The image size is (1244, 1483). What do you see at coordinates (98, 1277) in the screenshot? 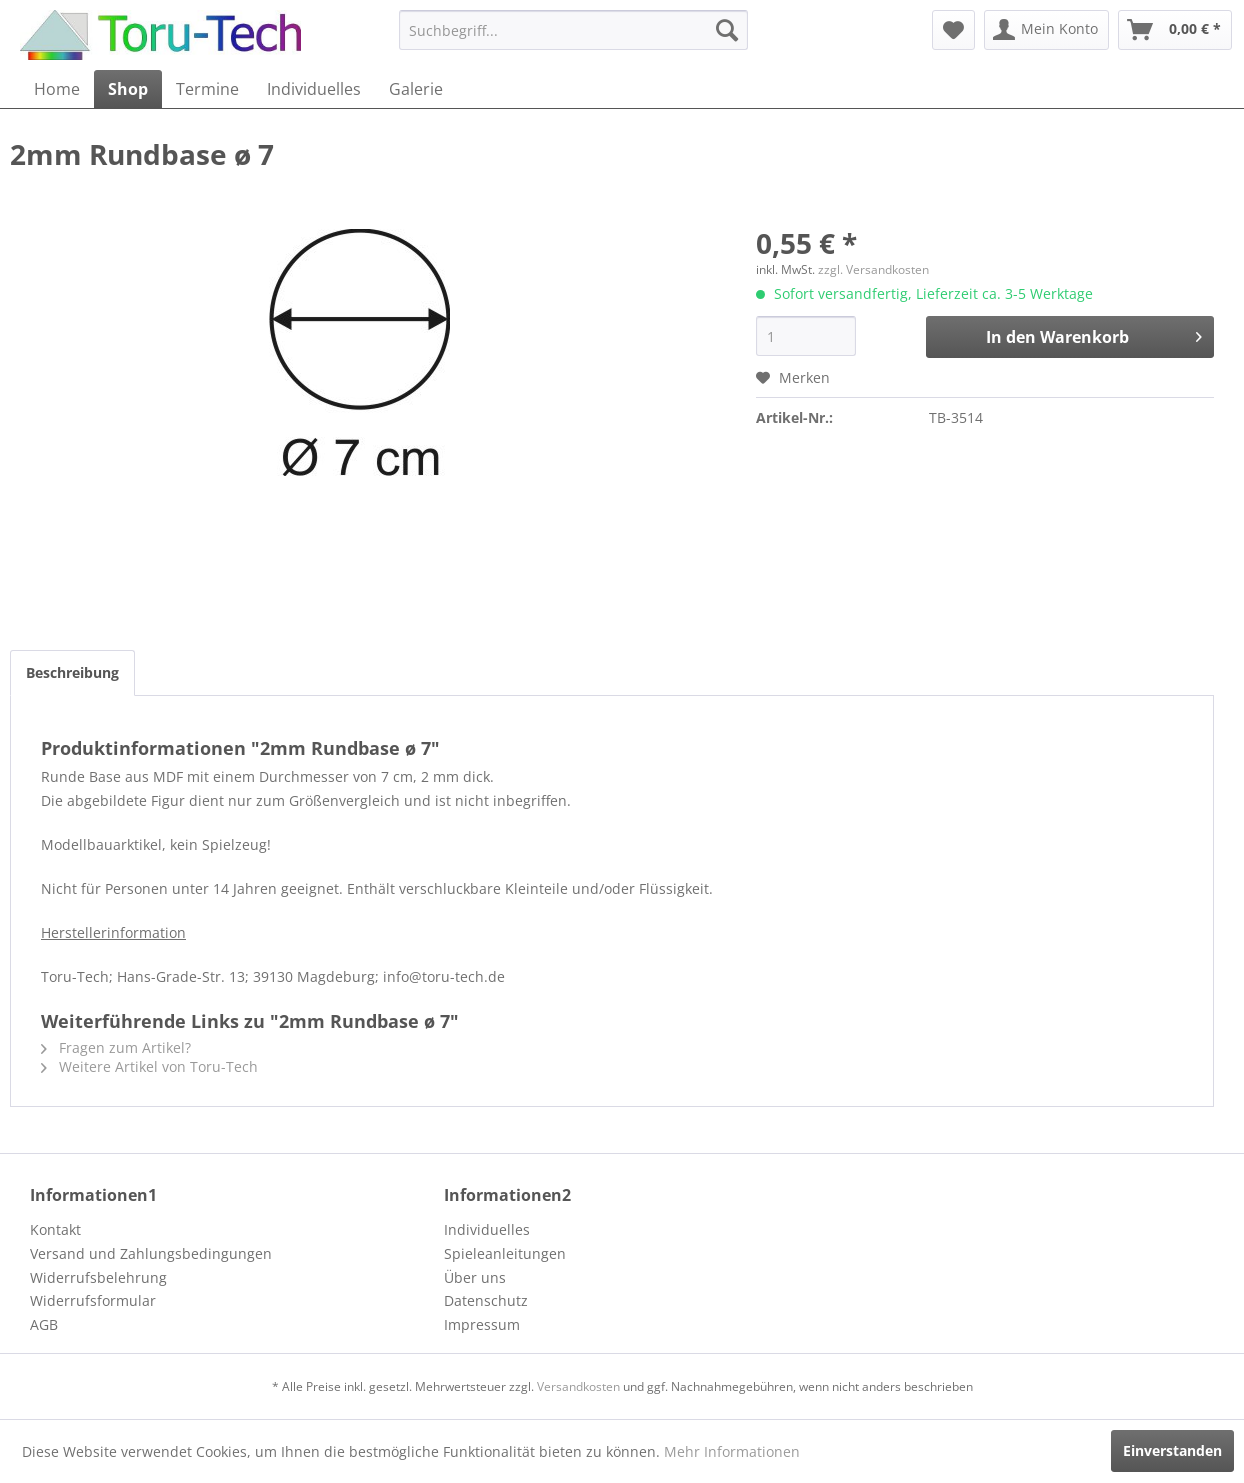
I see `Widerrufsbelehrung` at bounding box center [98, 1277].